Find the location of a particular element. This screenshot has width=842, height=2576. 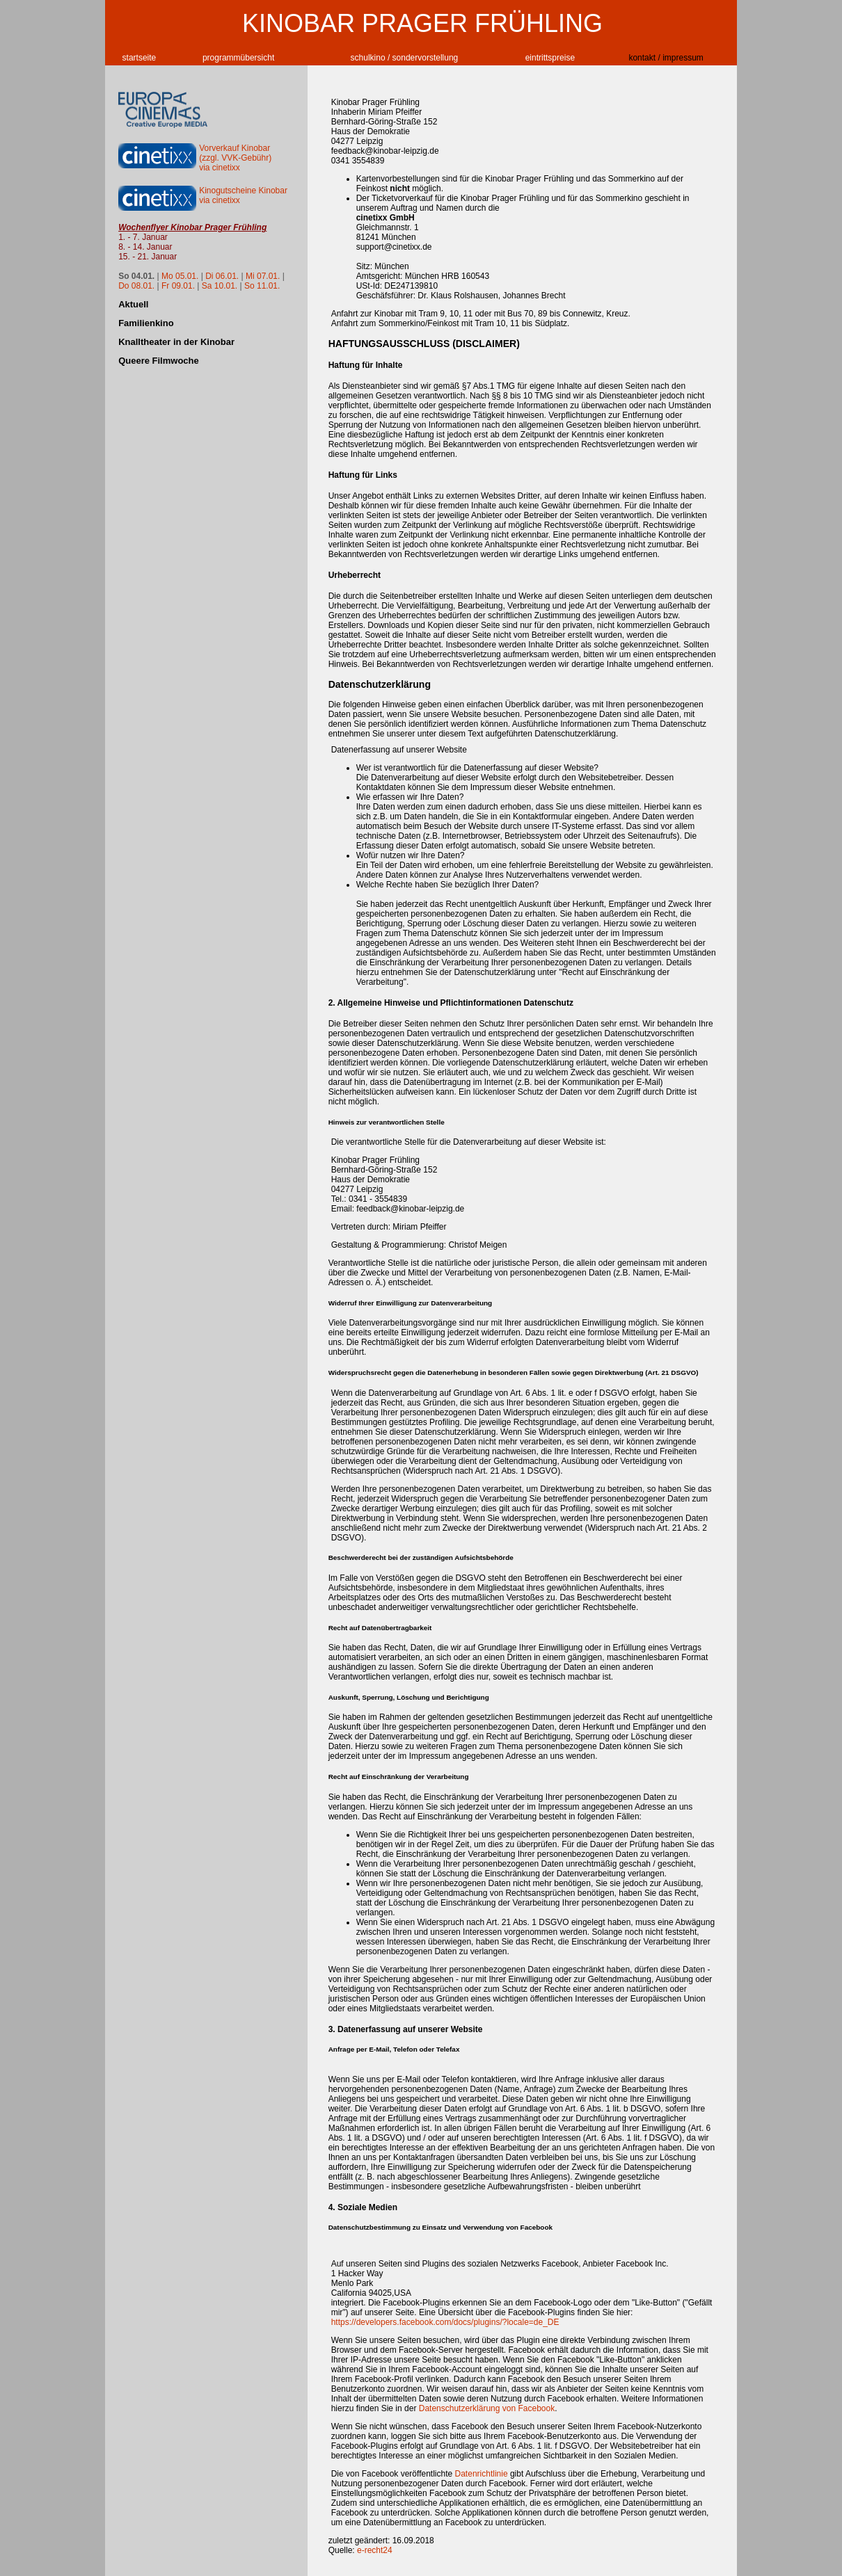

startseite is located at coordinates (139, 58).